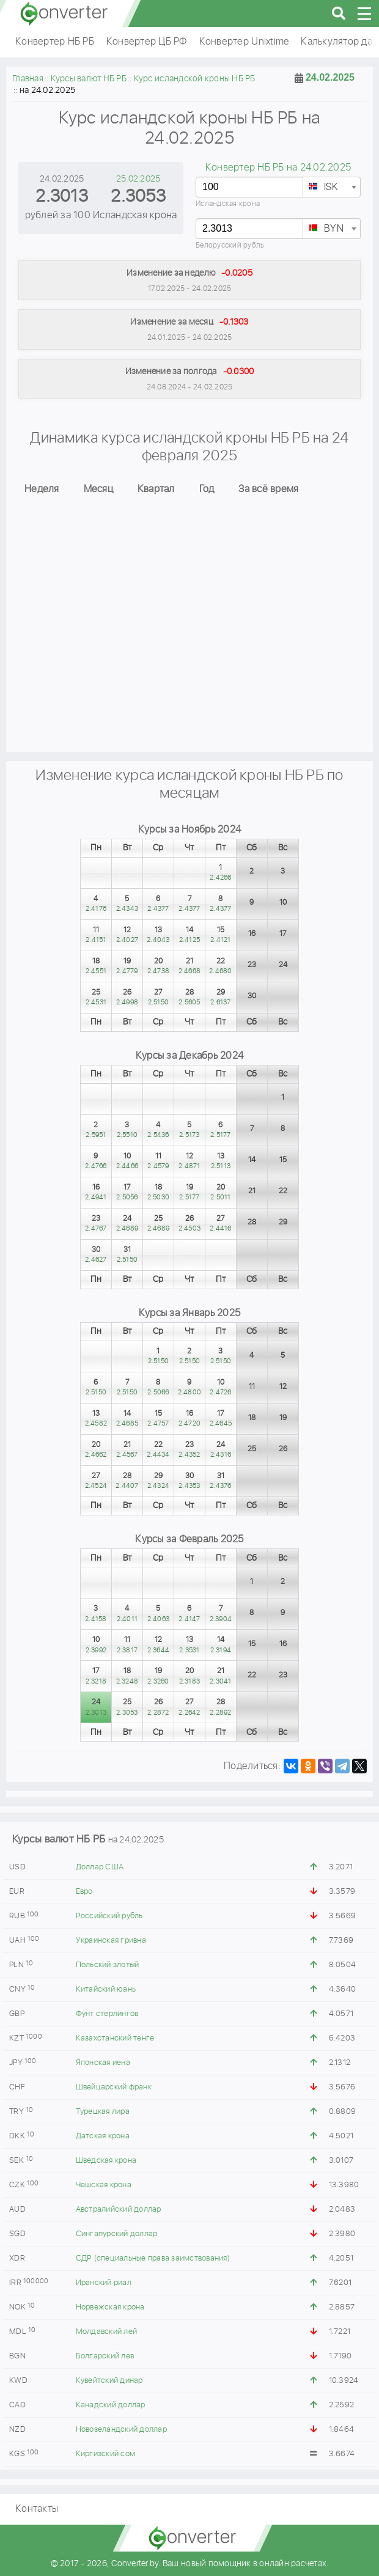 The image size is (379, 2576). Describe the element at coordinates (84, 1891) in the screenshot. I see `Евро` at that location.